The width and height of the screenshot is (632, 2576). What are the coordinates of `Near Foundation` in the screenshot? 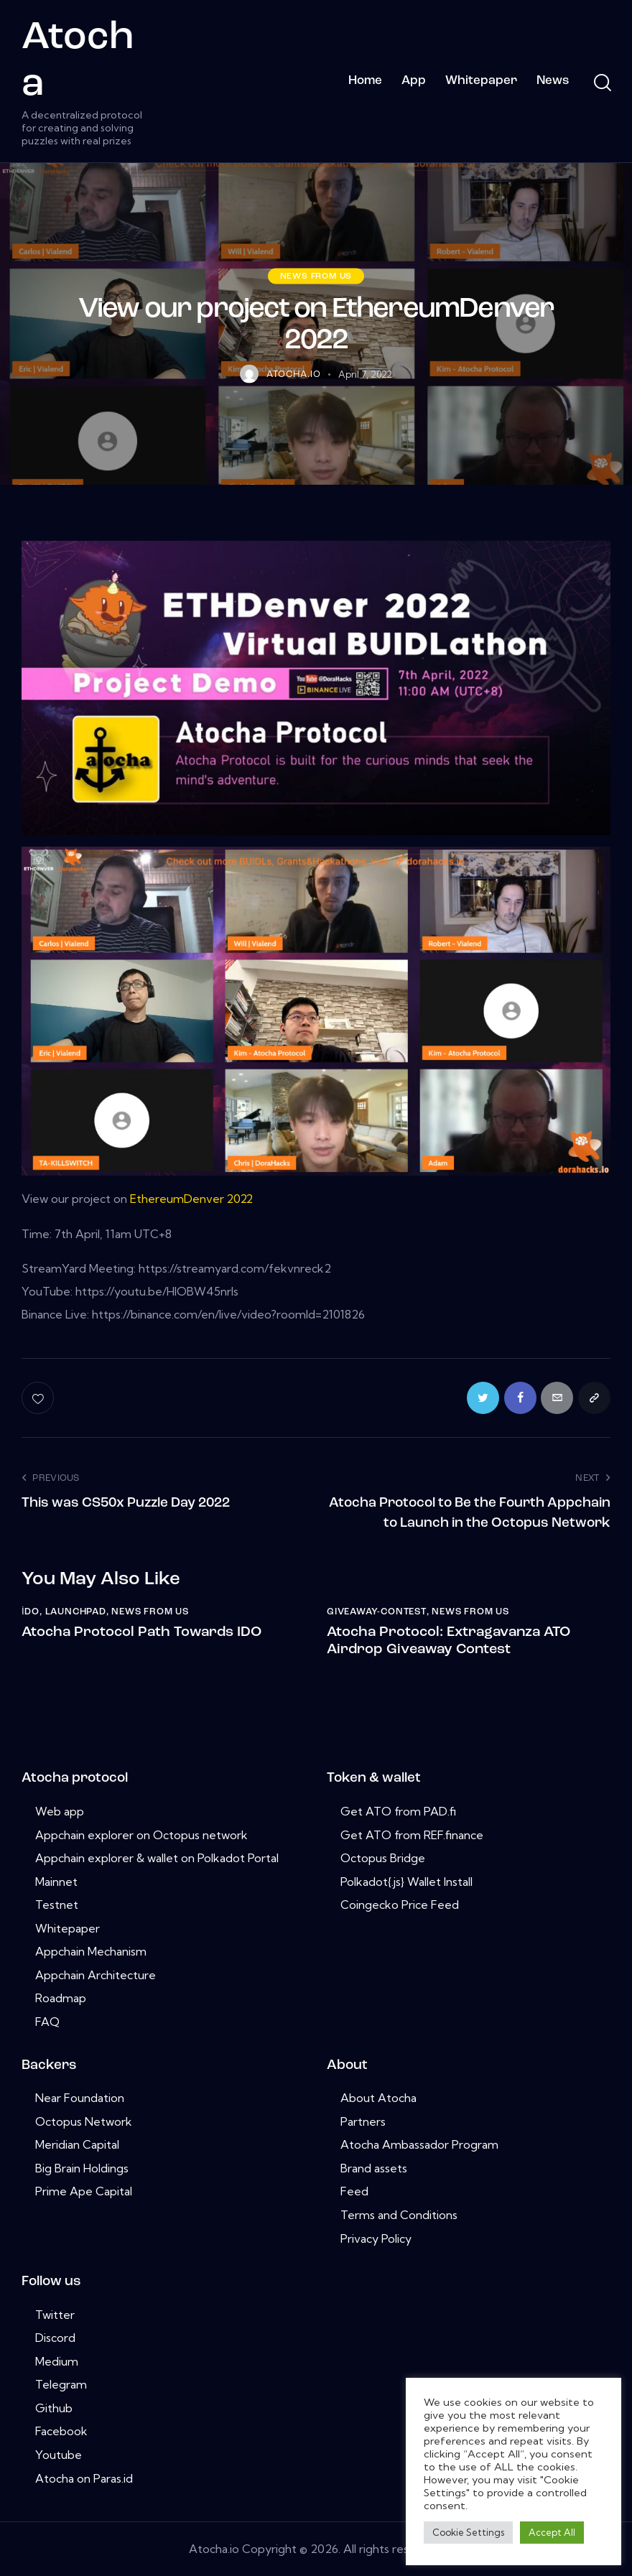 It's located at (79, 2098).